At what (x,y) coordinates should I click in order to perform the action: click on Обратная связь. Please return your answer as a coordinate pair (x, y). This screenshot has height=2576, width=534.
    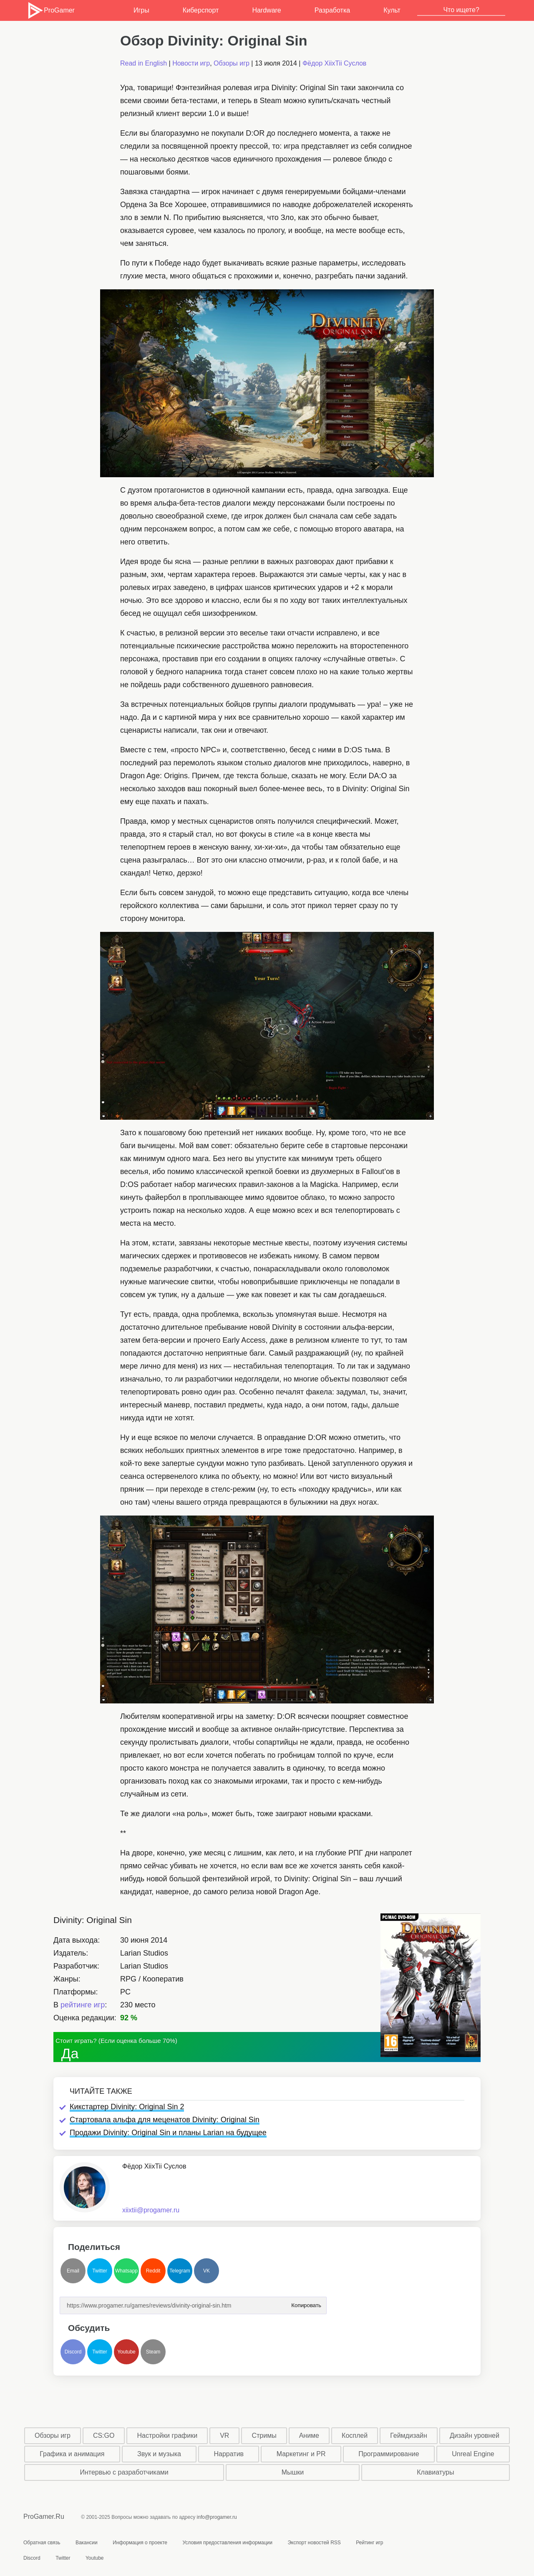
    Looking at the image, I should click on (41, 2543).